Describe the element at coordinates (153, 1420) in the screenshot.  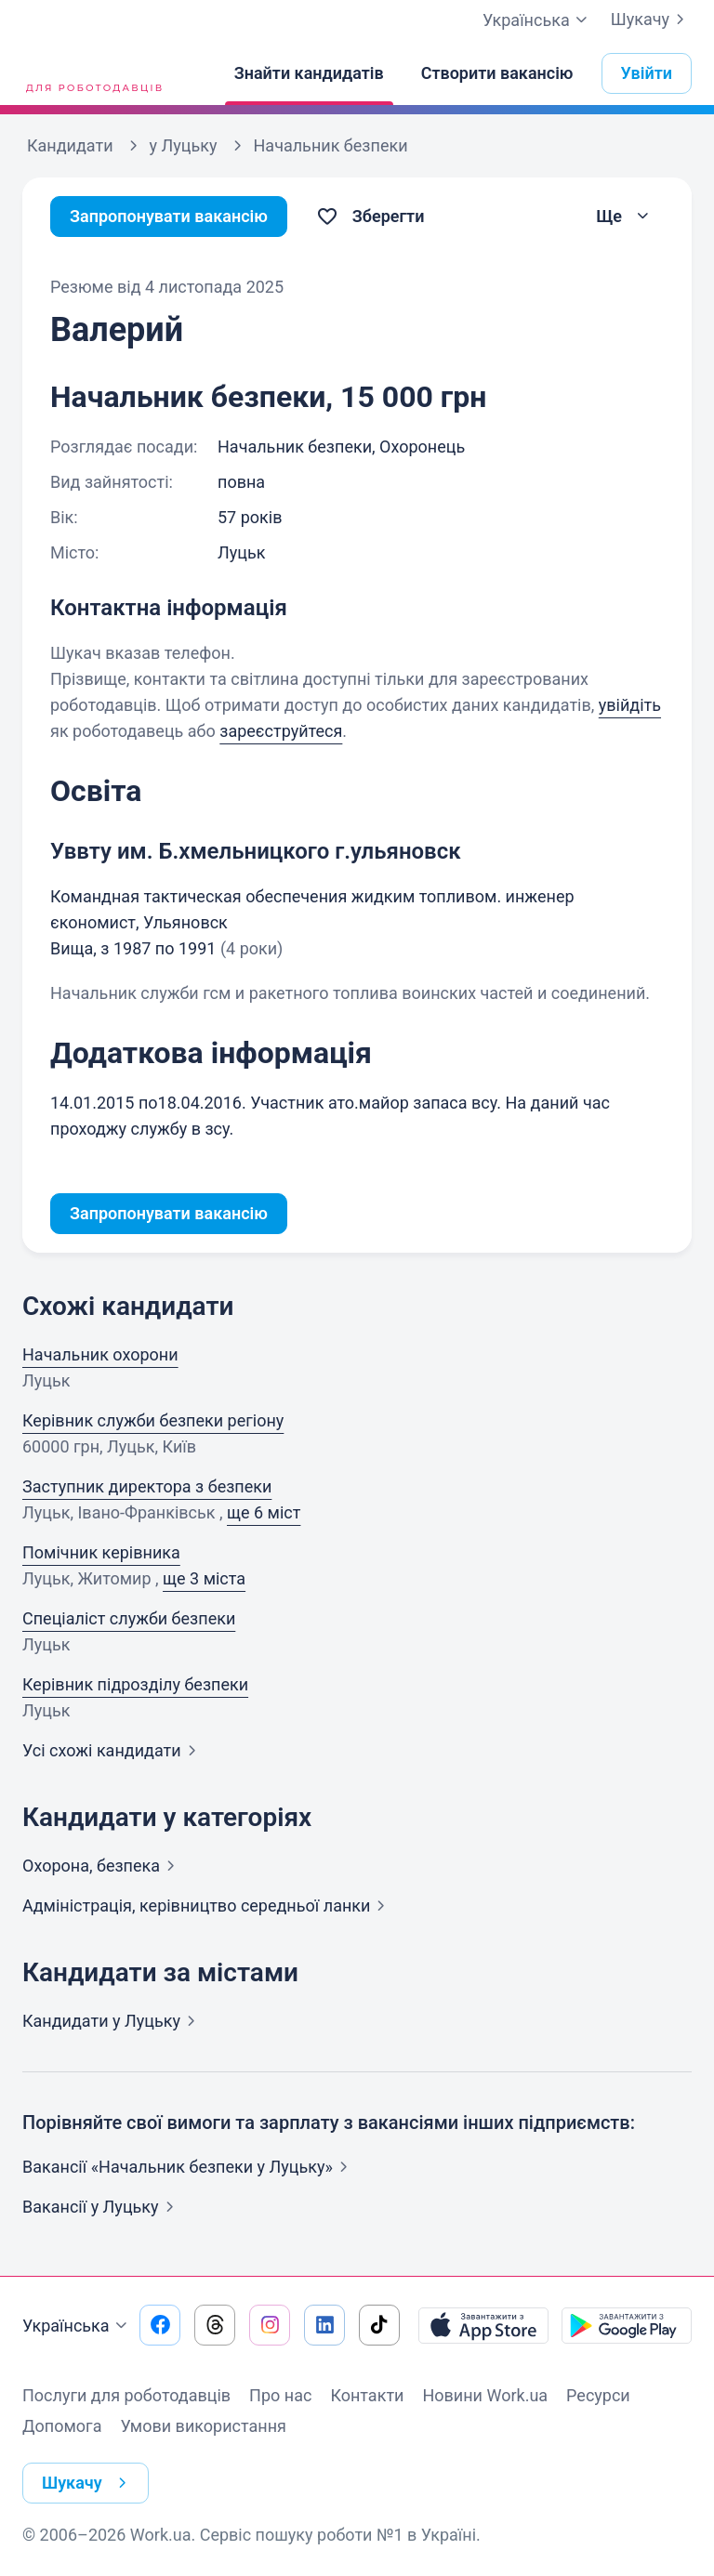
I see `Керівник служби безпеки регіону` at that location.